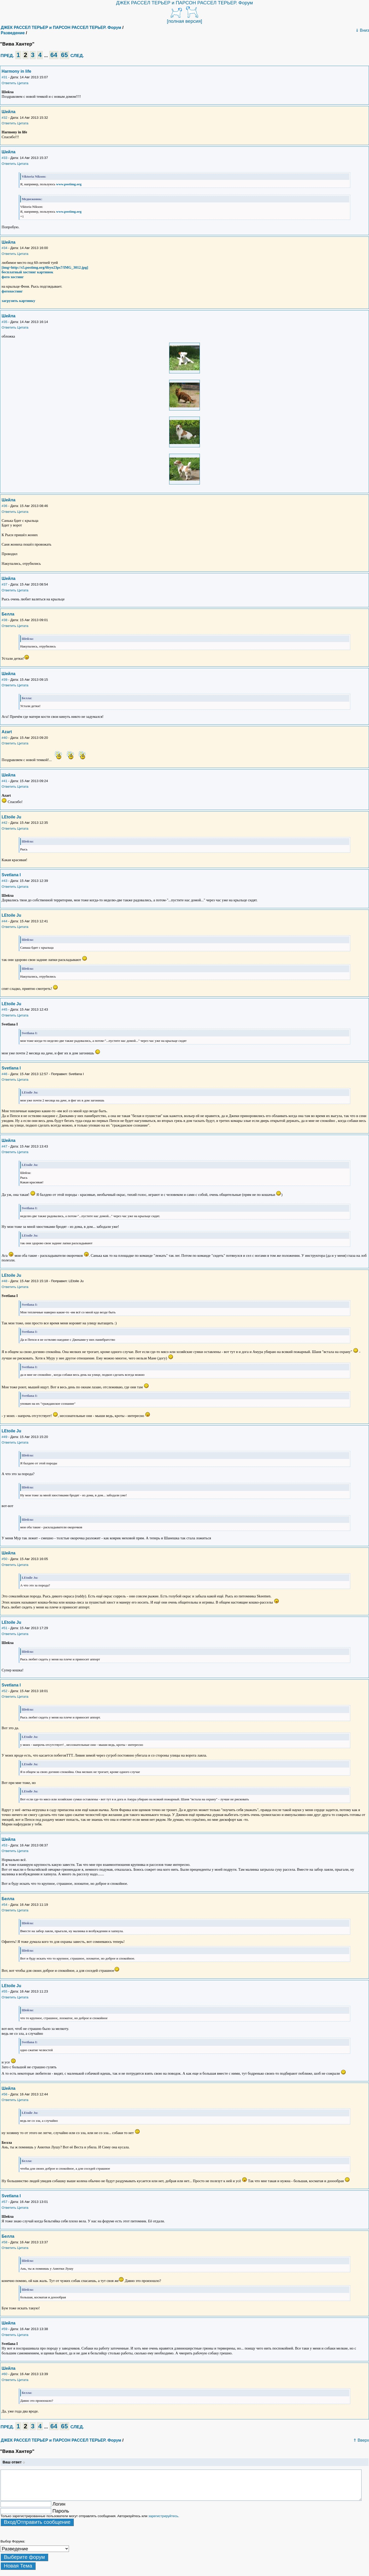 The width and height of the screenshot is (369, 2576). What do you see at coordinates (4, 118) in the screenshot?
I see `#32` at bounding box center [4, 118].